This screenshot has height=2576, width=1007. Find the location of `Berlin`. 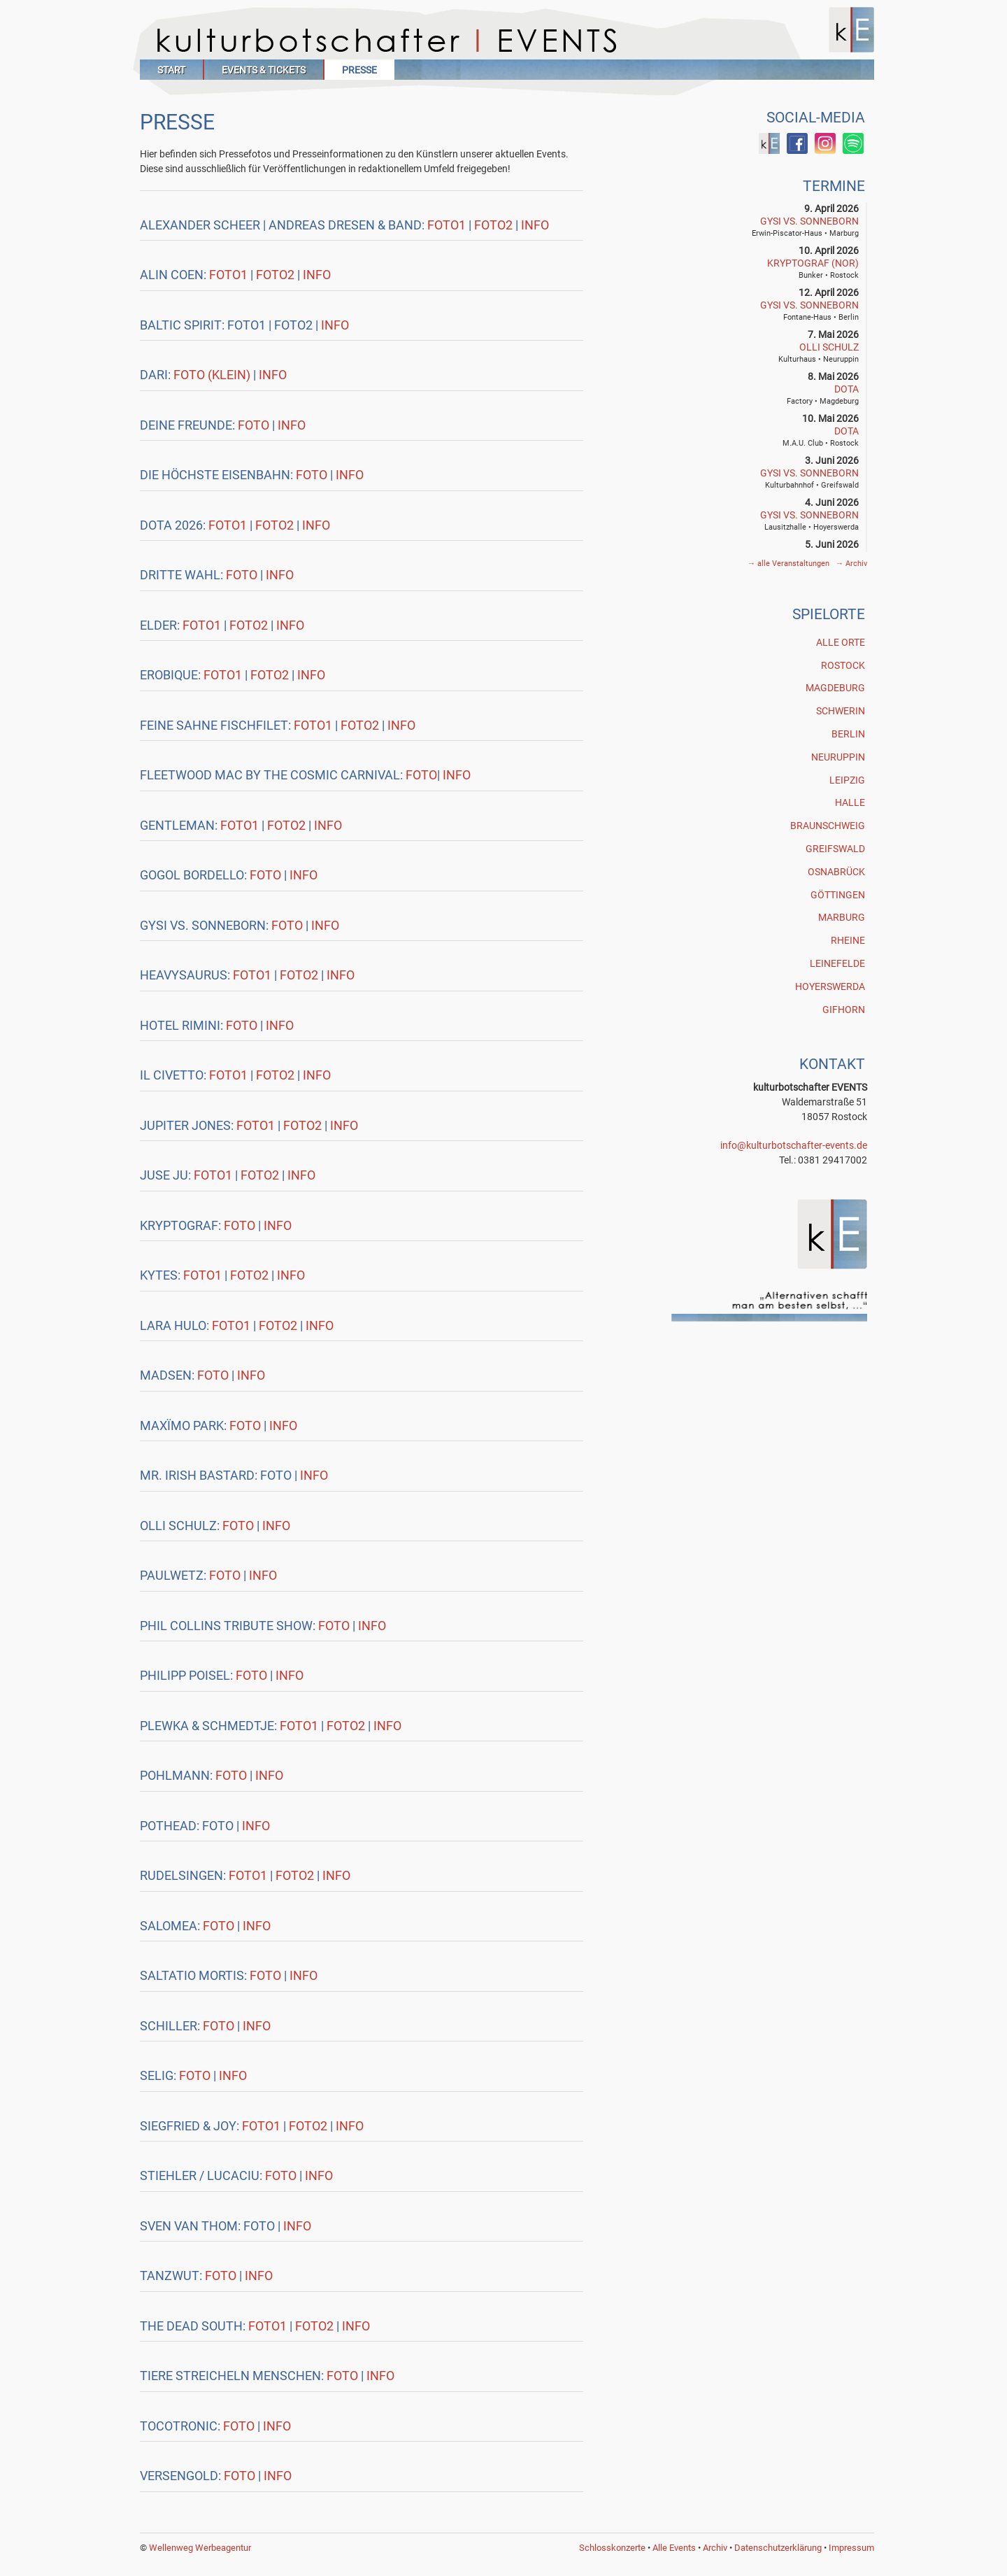

Berlin is located at coordinates (848, 733).